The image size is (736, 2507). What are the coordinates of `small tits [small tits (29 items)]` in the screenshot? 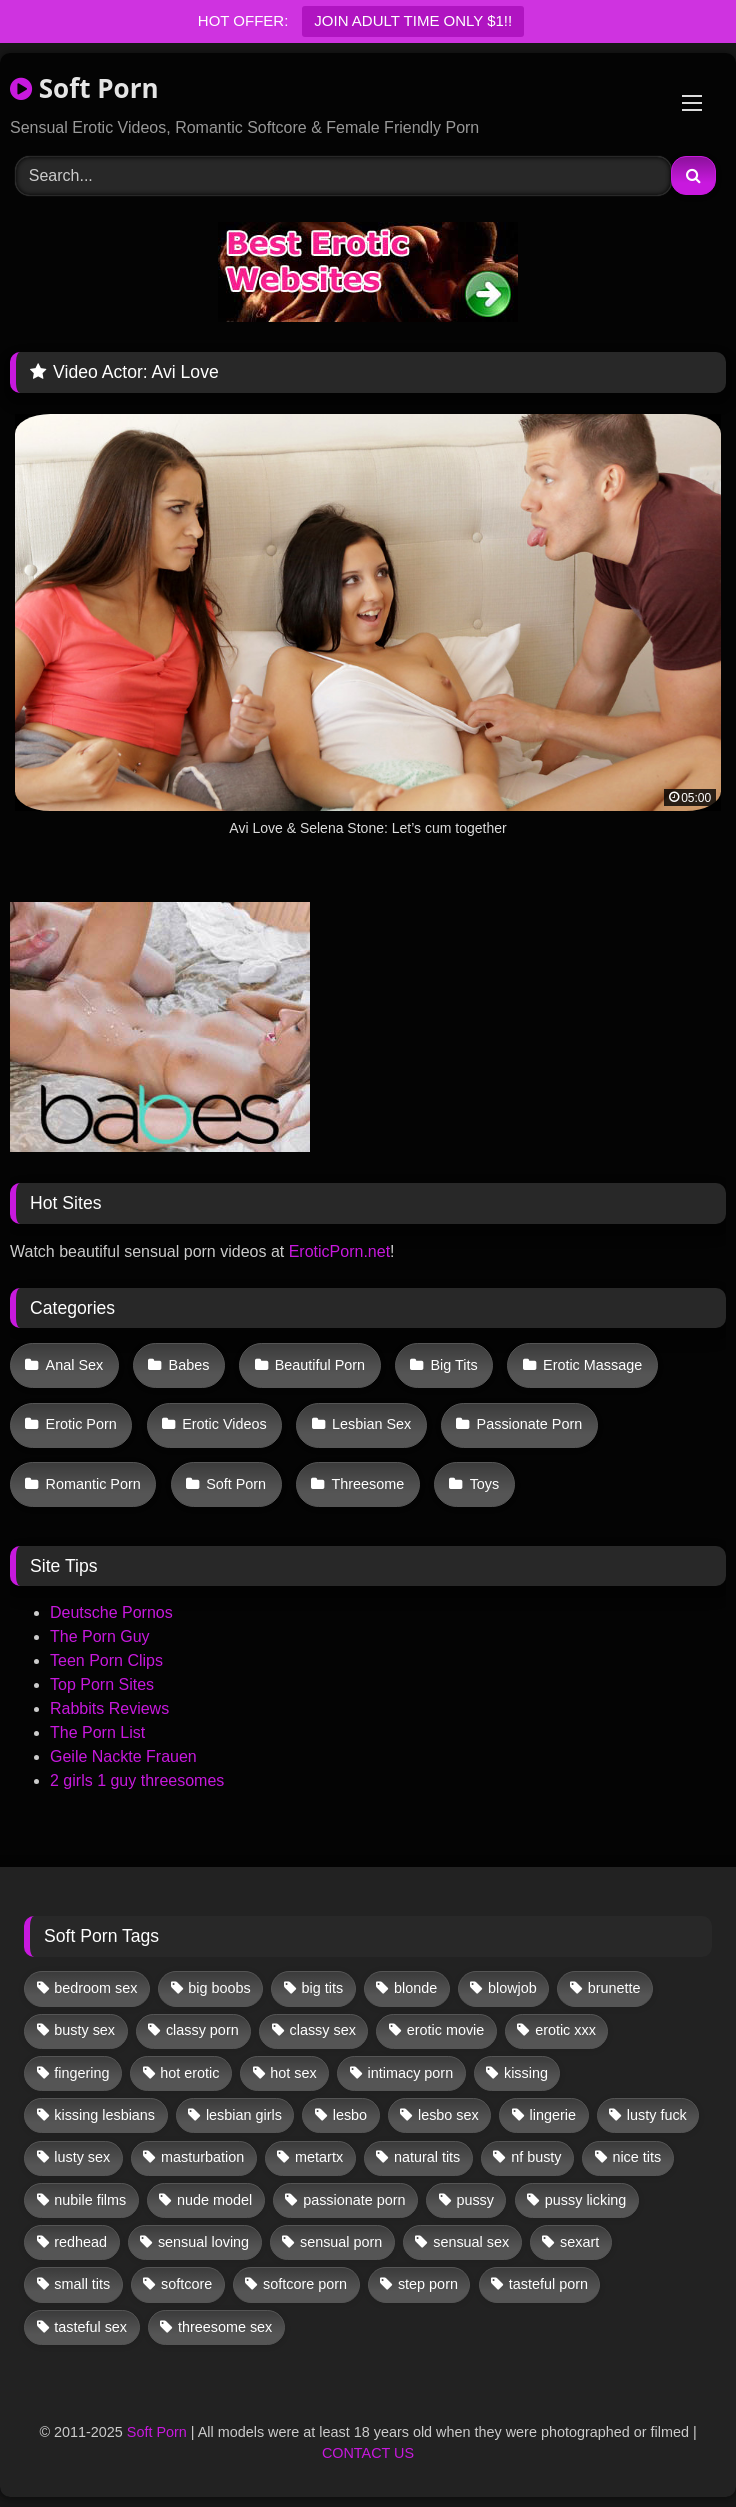 It's located at (82, 2284).